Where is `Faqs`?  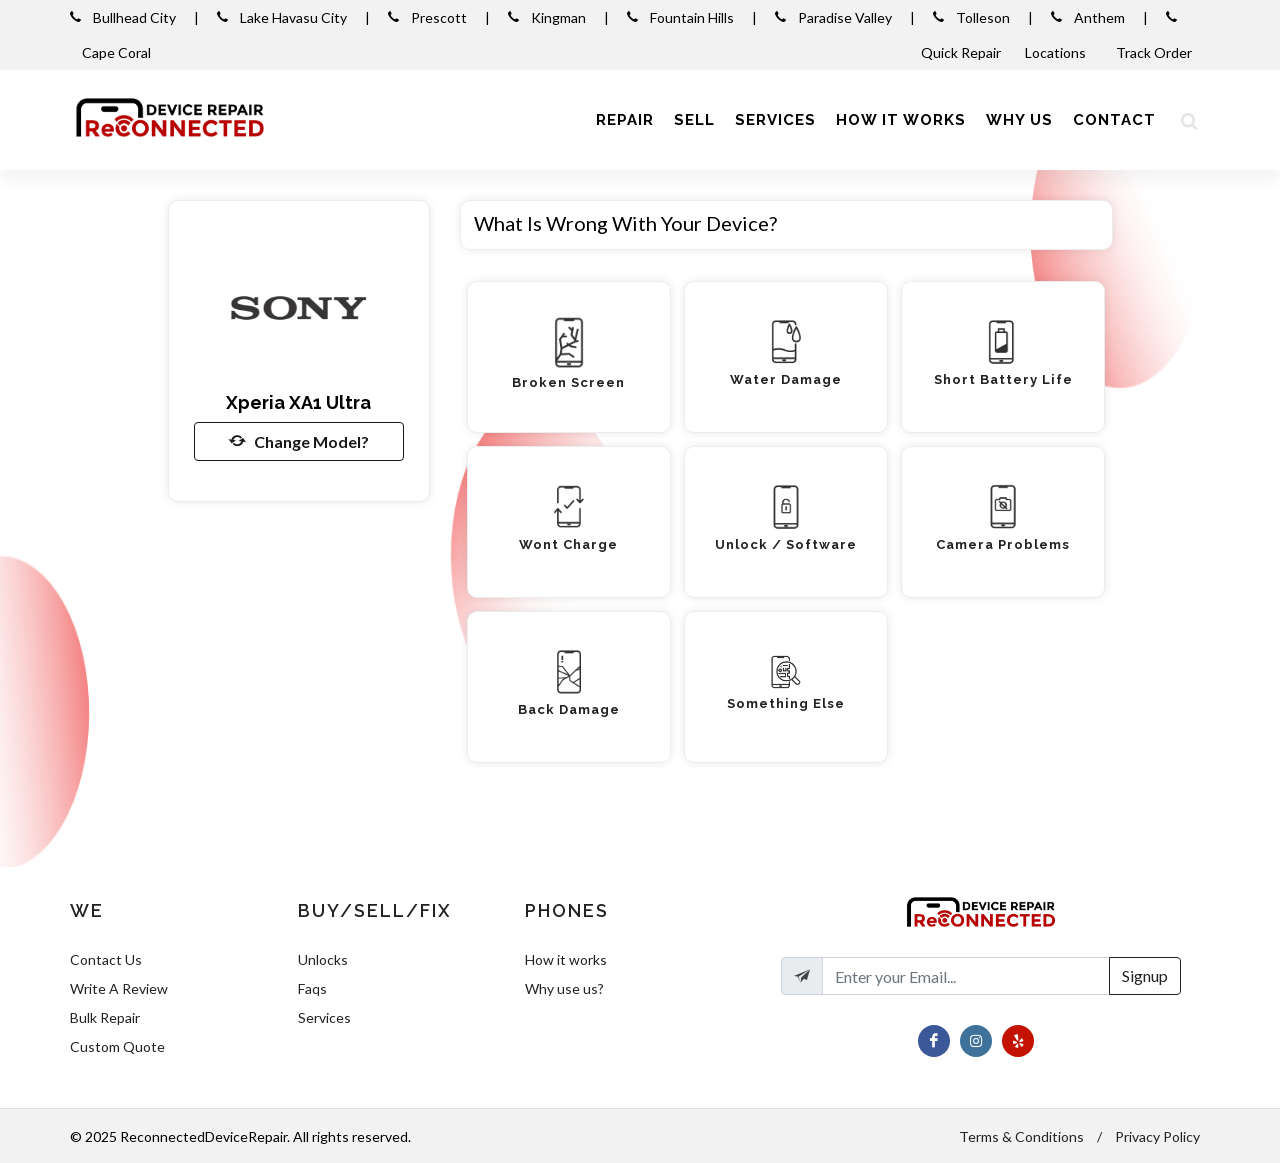
Faqs is located at coordinates (312, 988).